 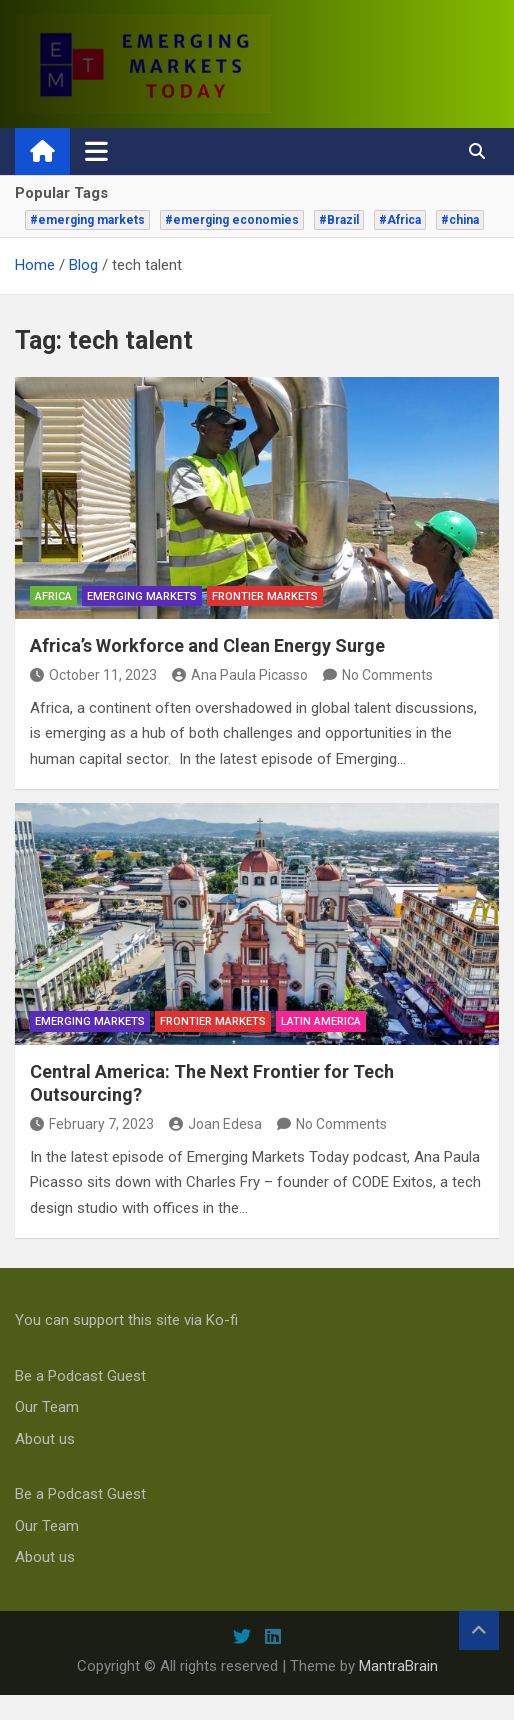 I want to click on #china, so click(x=460, y=220).